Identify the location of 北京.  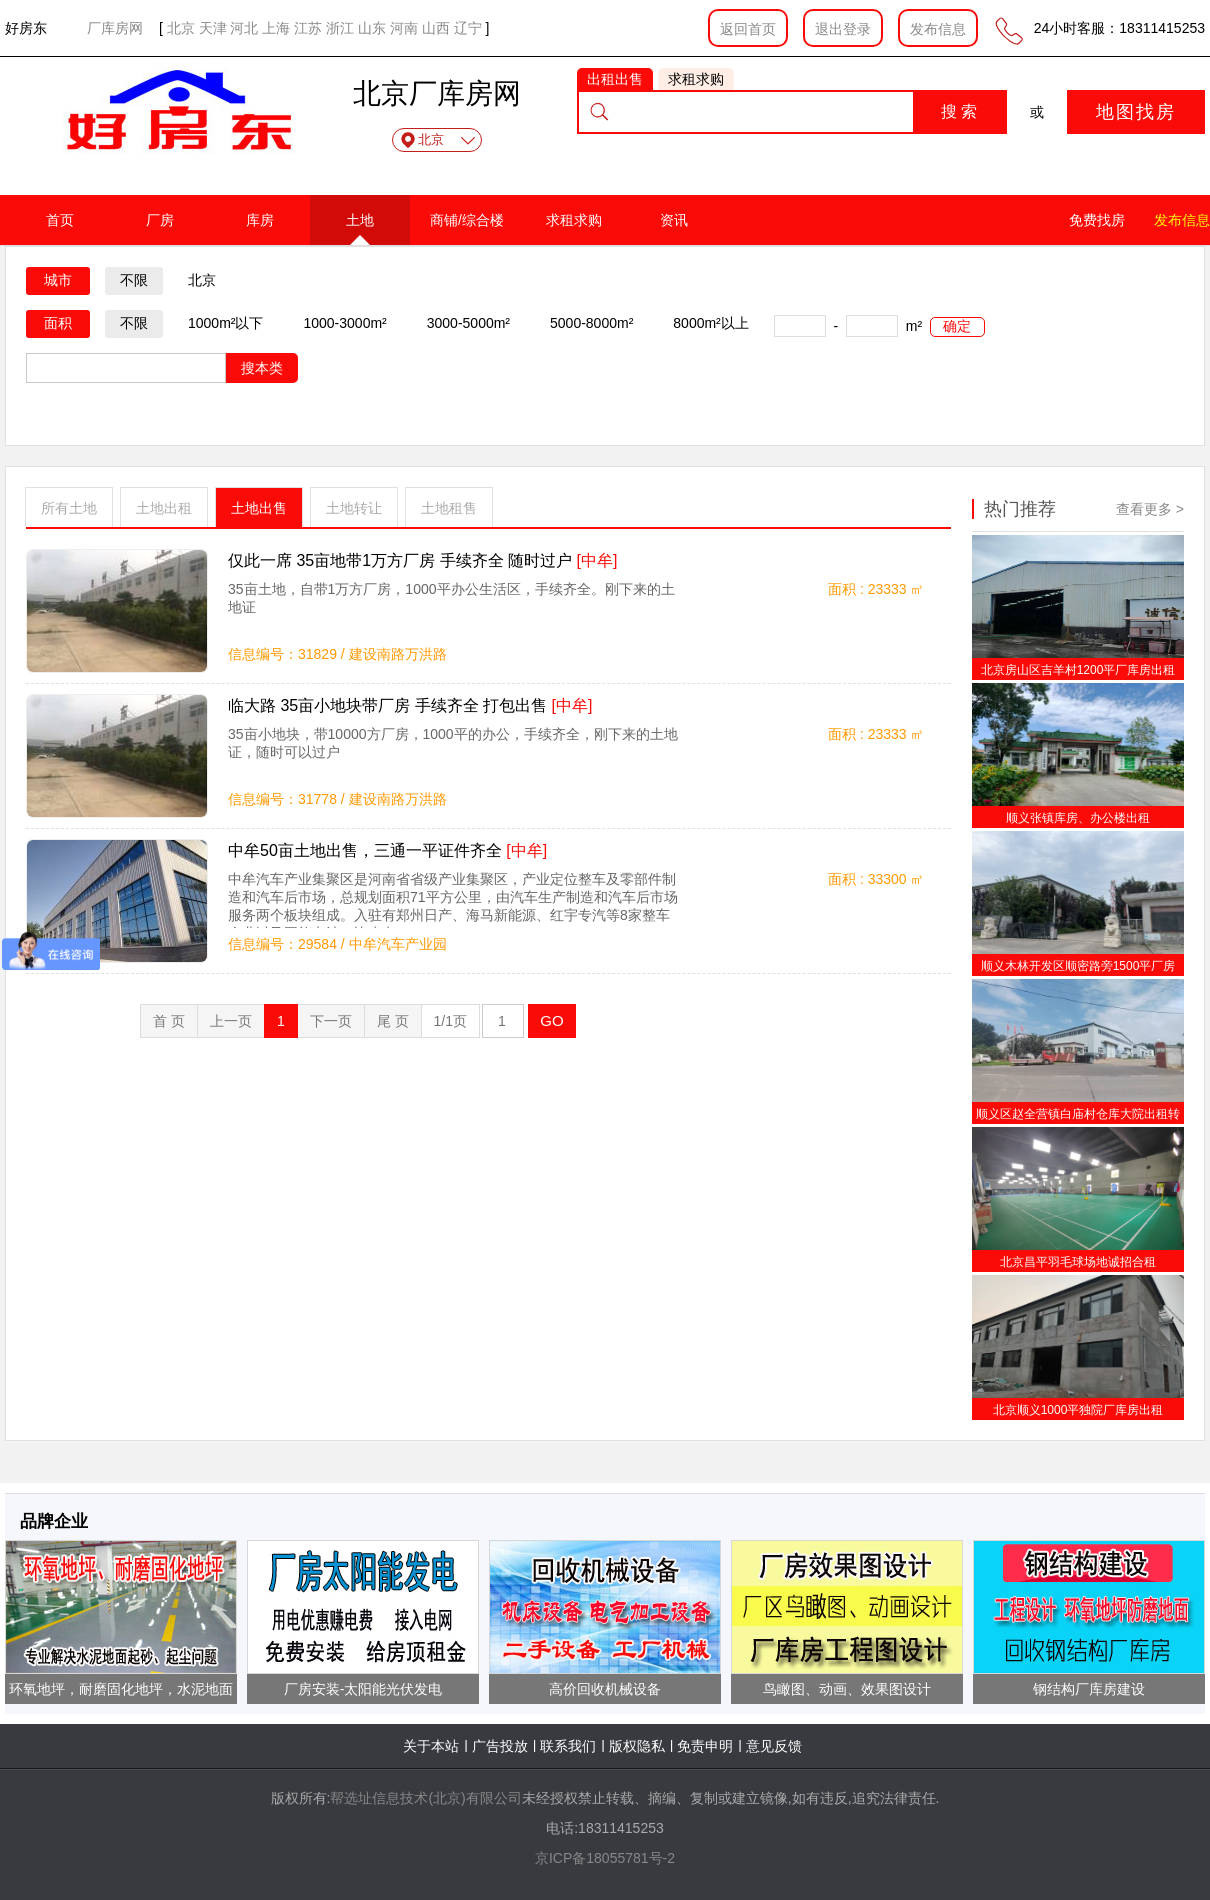
(181, 28).